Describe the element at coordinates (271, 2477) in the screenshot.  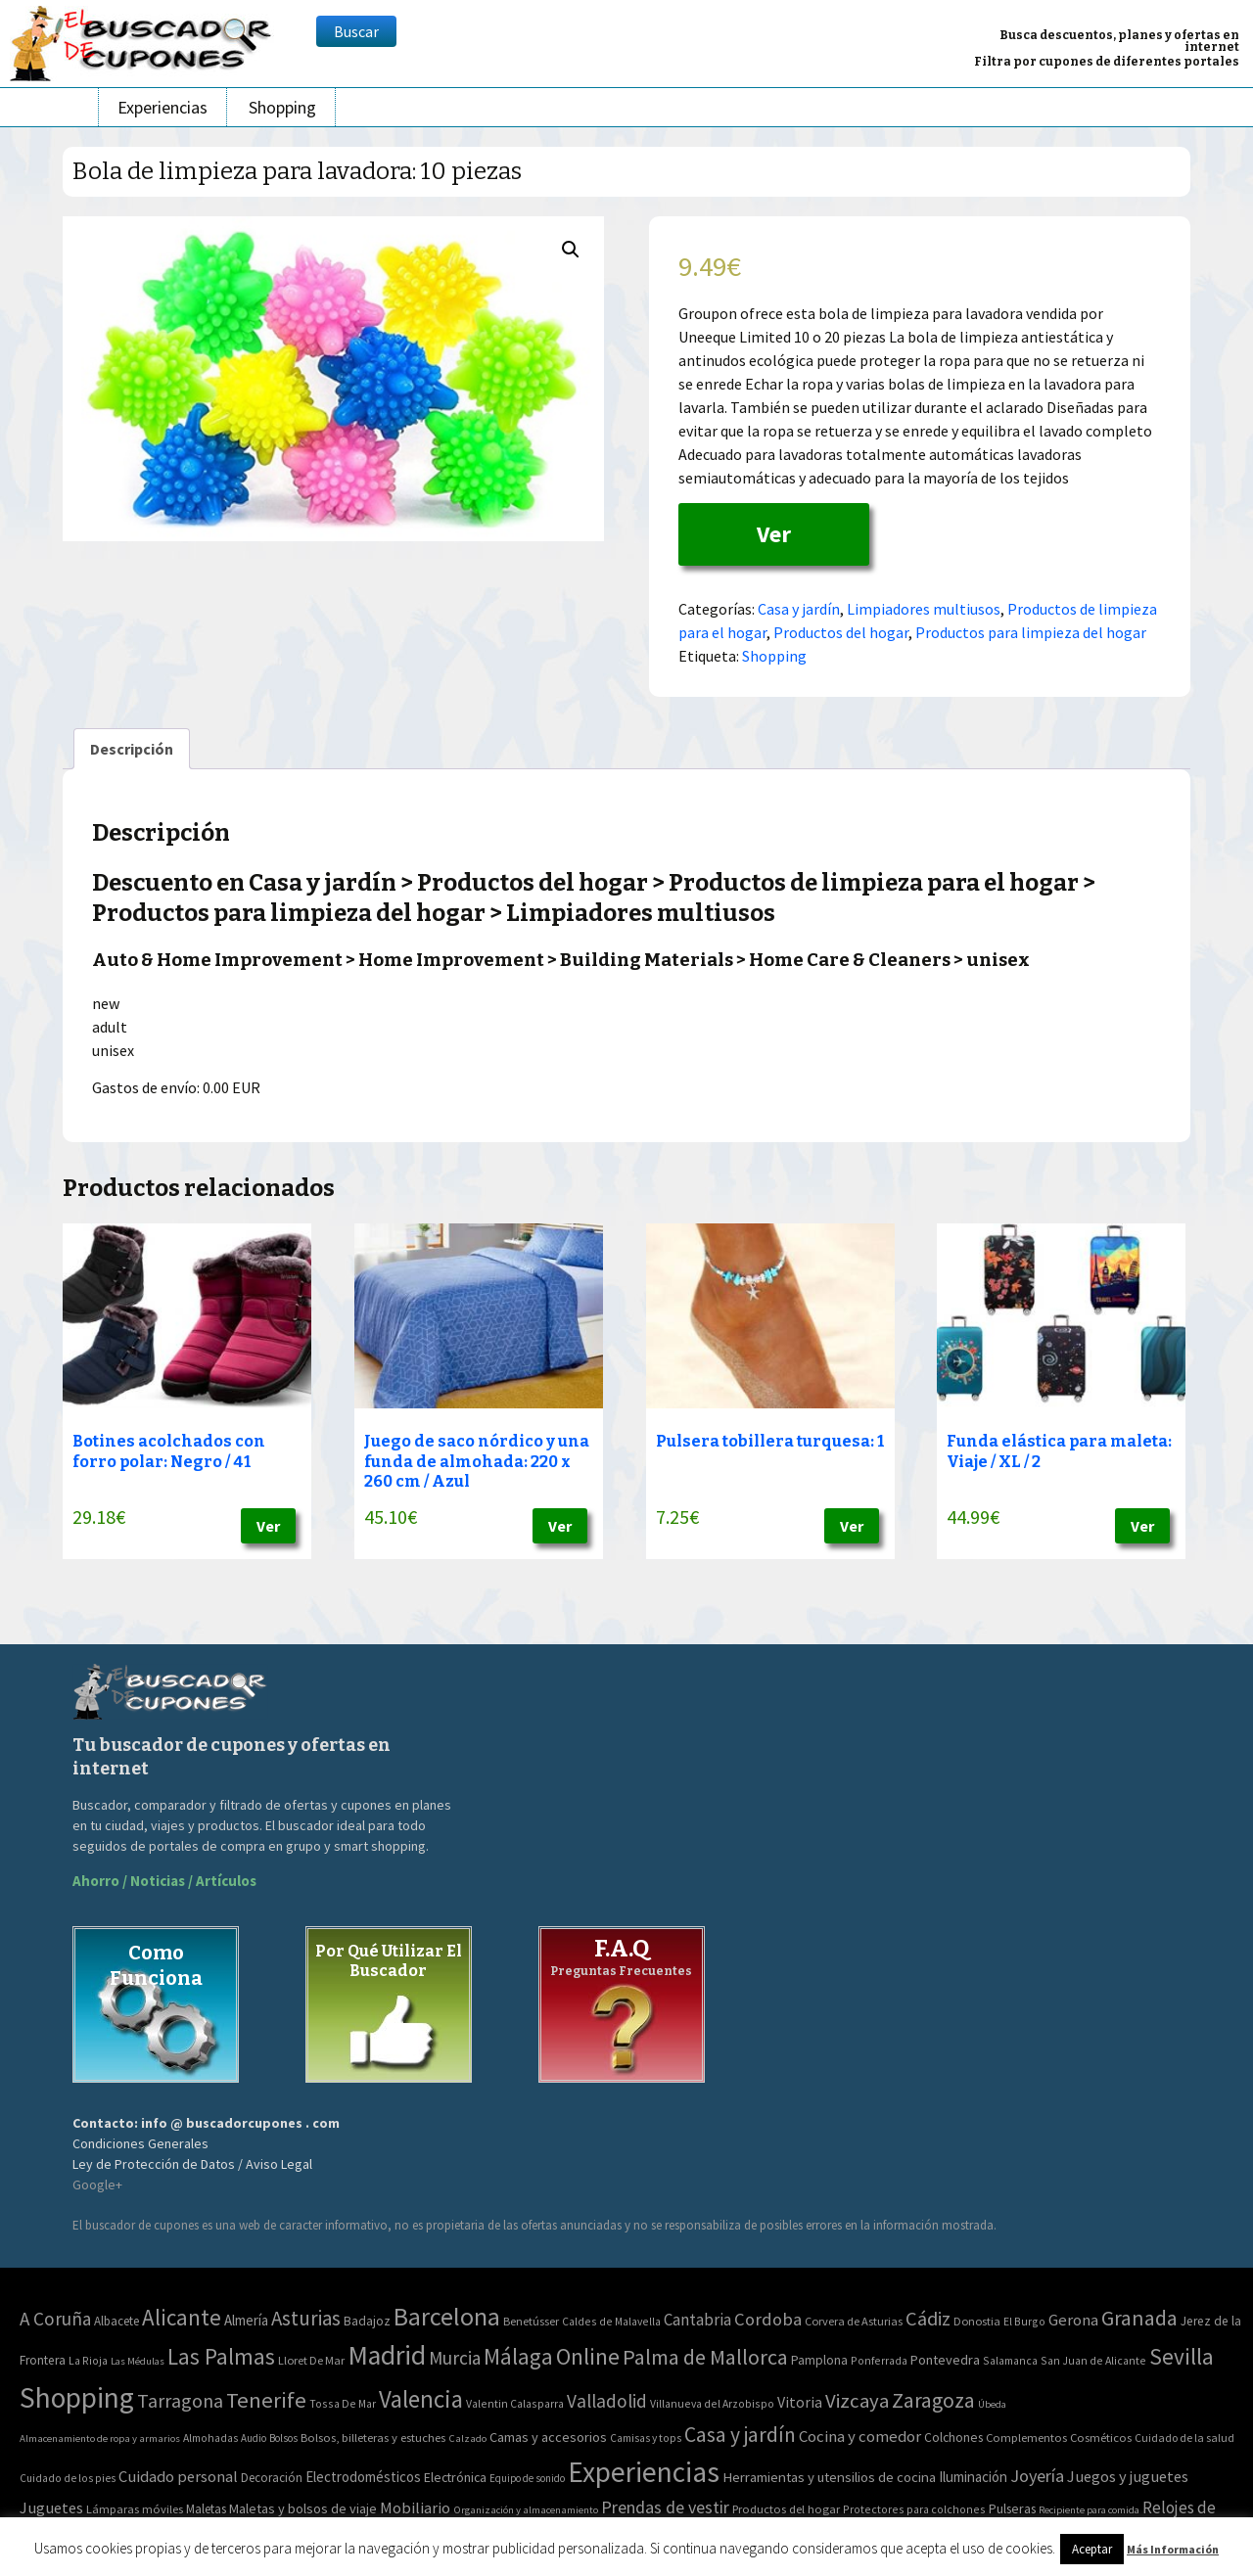
I see `Decoración [Decoración (60 elementos)]` at that location.